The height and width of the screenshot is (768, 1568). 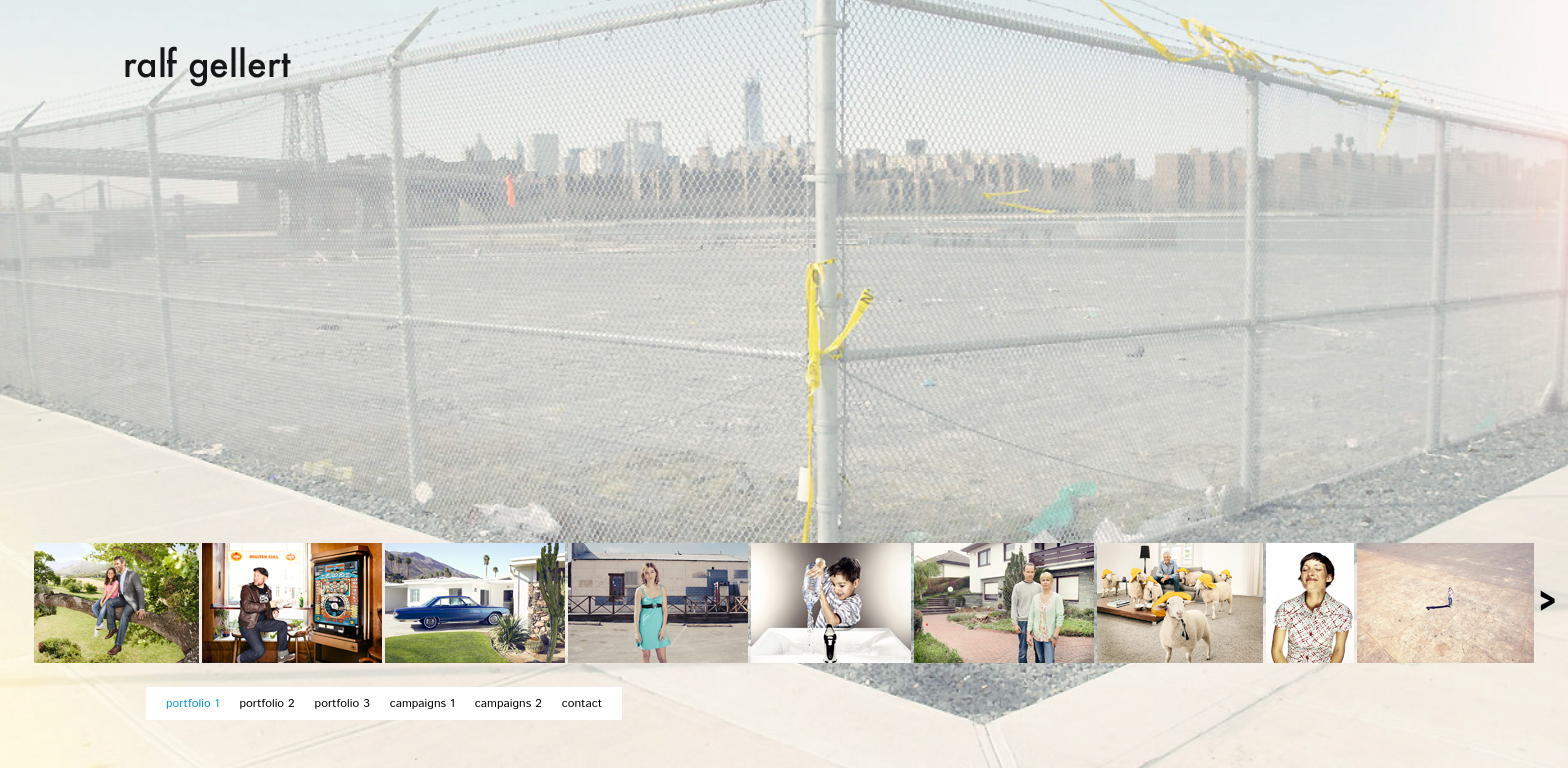 What do you see at coordinates (422, 703) in the screenshot?
I see `campaigns 1` at bounding box center [422, 703].